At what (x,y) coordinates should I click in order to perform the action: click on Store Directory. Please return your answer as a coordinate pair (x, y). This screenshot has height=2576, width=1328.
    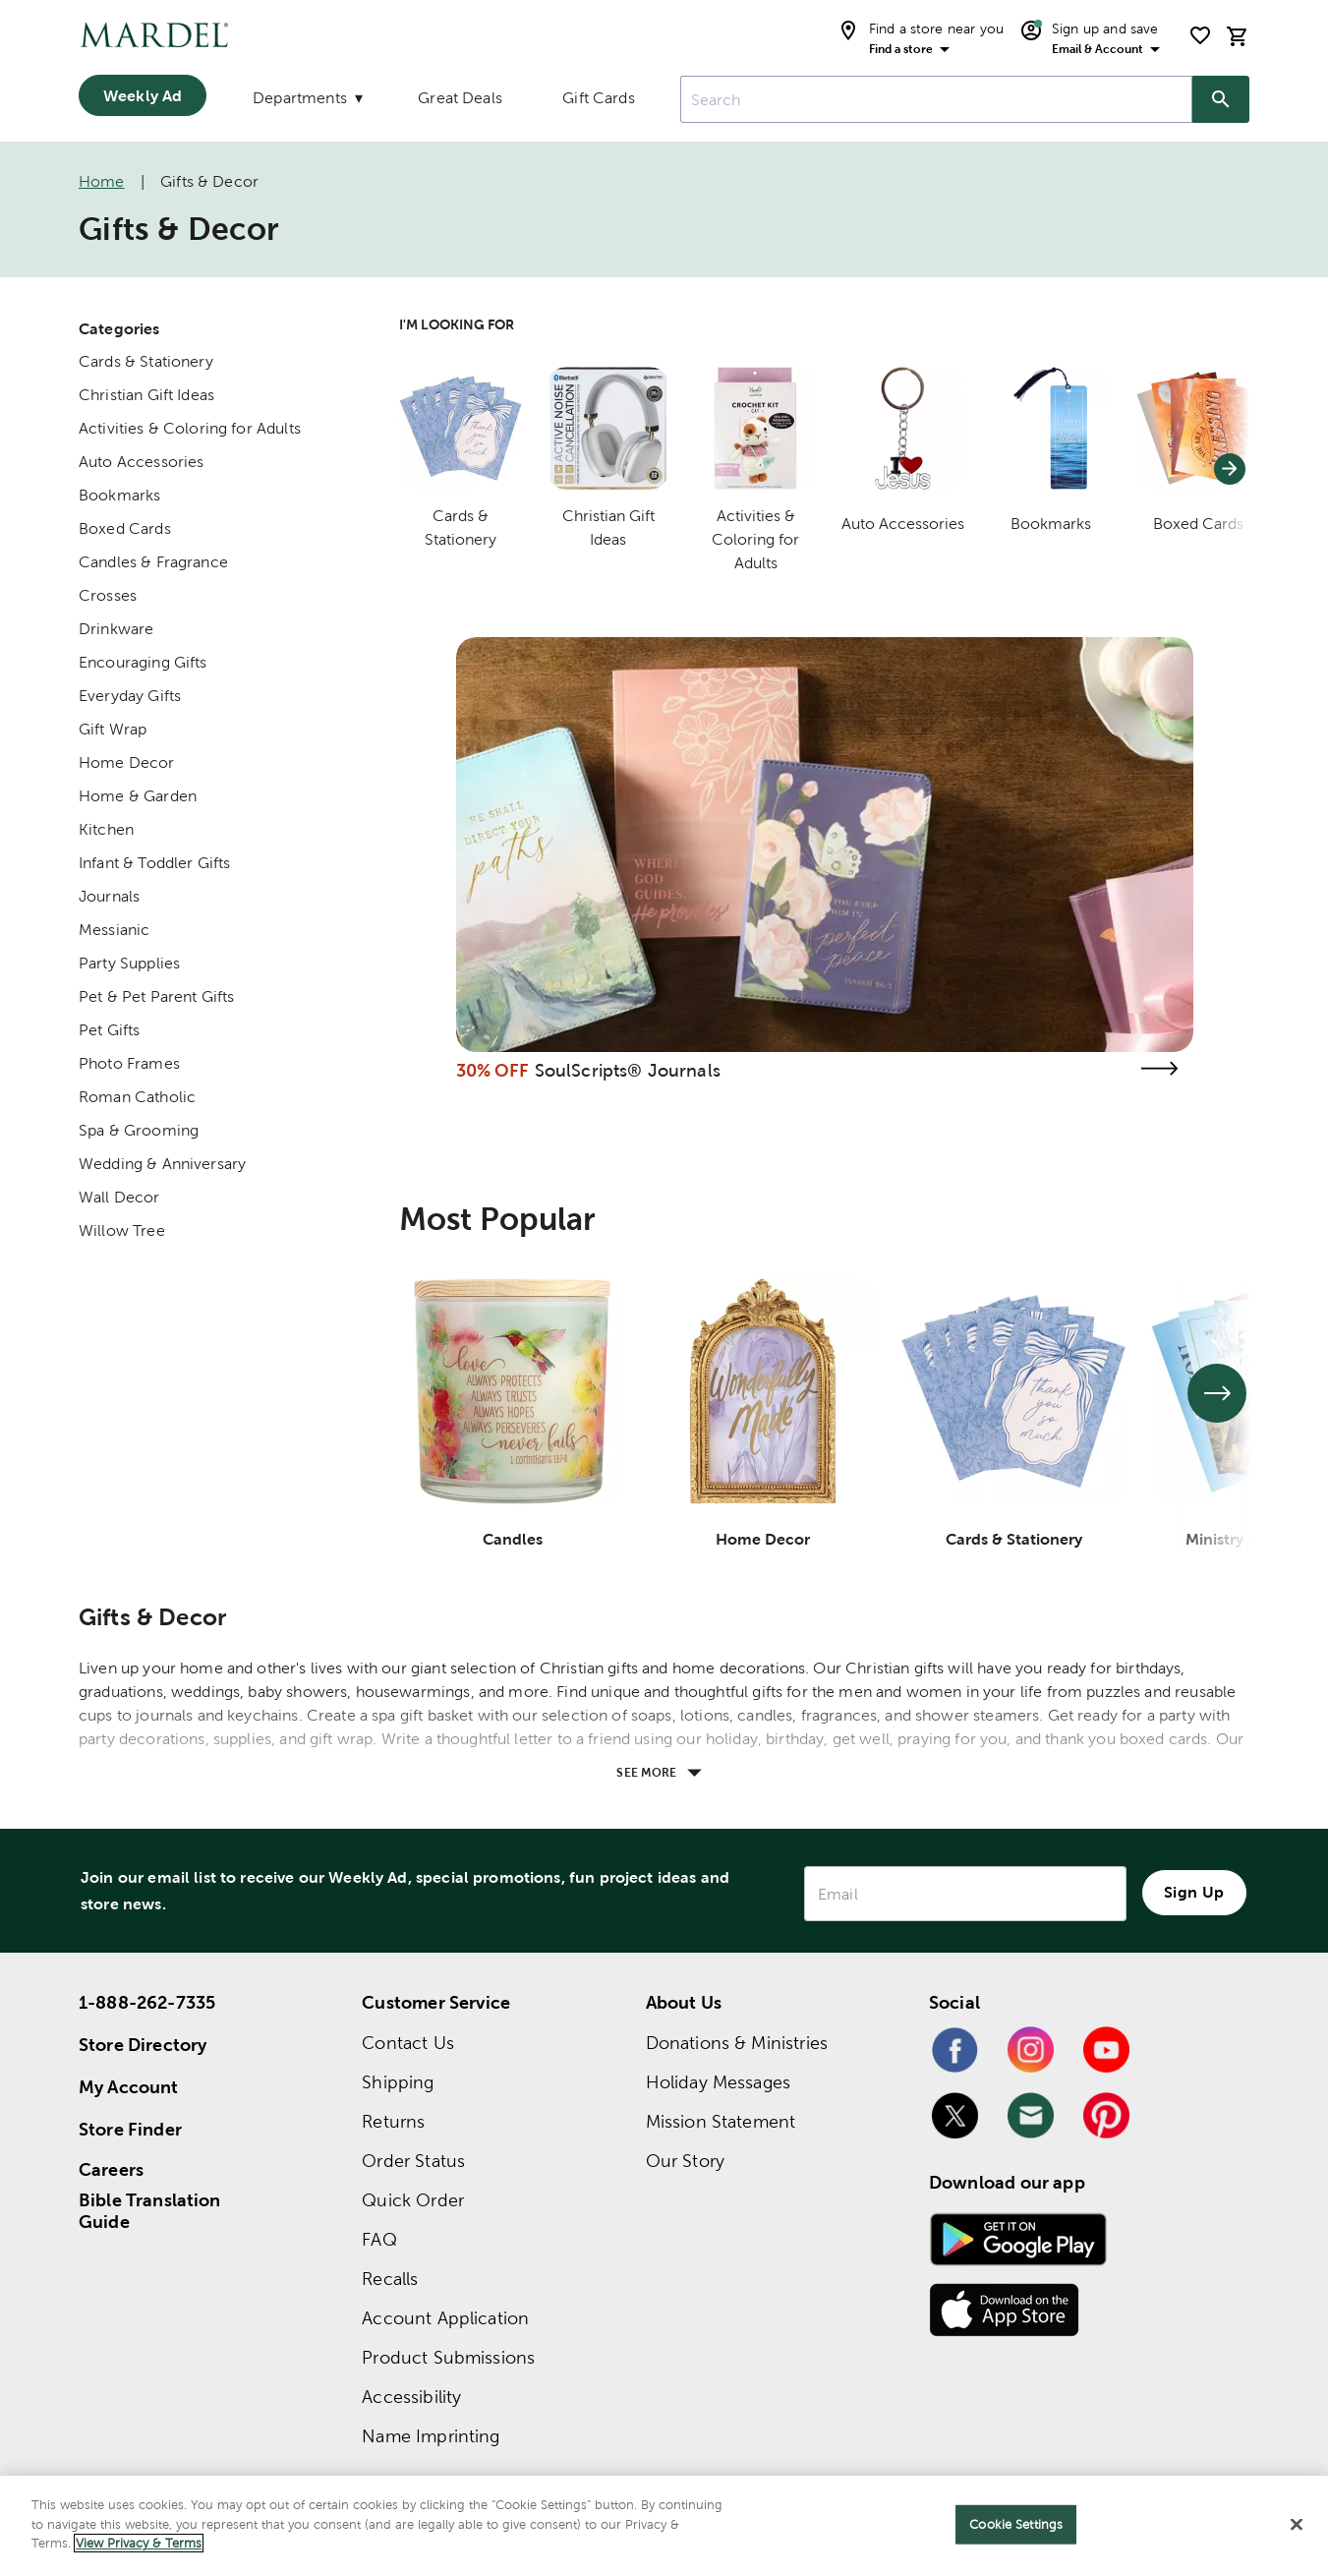
    Looking at the image, I should click on (142, 2044).